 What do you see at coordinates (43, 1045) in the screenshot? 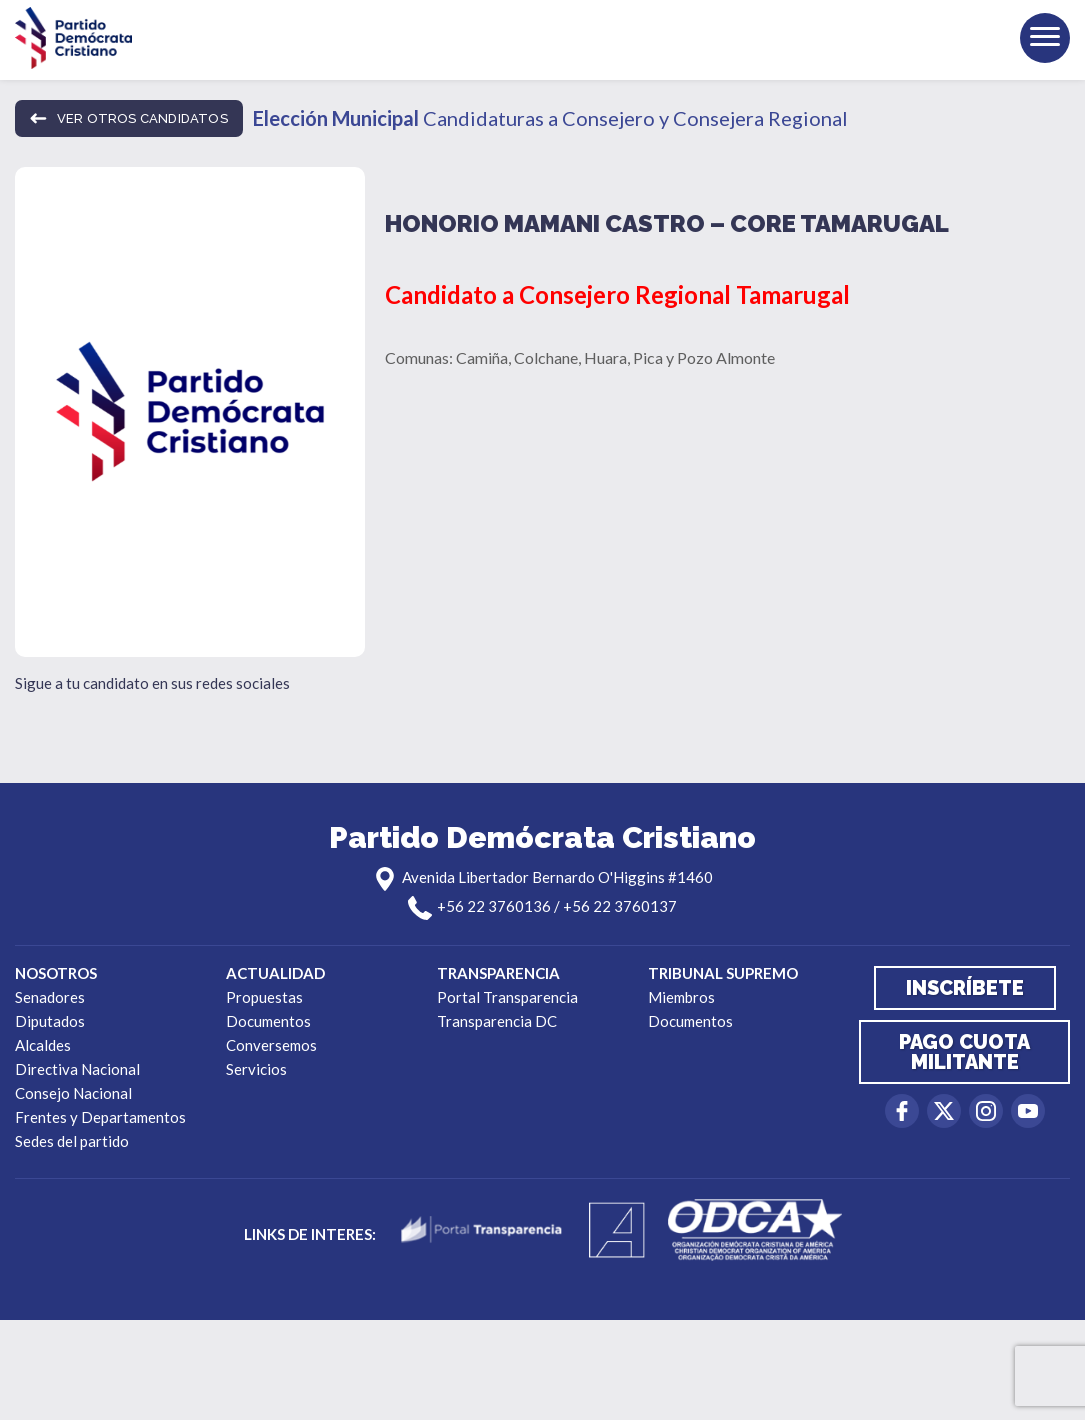
I see `Alcaldes` at bounding box center [43, 1045].